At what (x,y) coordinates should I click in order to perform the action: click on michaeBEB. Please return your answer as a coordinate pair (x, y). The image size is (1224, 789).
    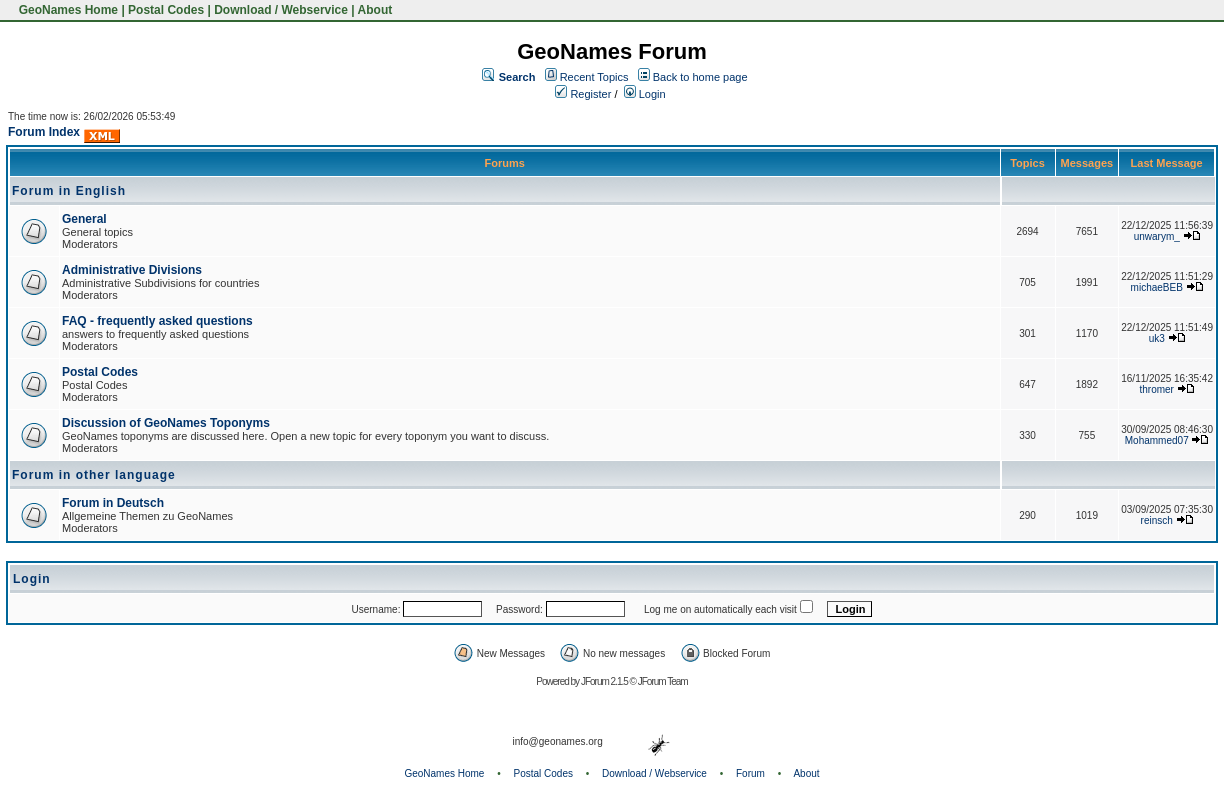
    Looking at the image, I should click on (1157, 287).